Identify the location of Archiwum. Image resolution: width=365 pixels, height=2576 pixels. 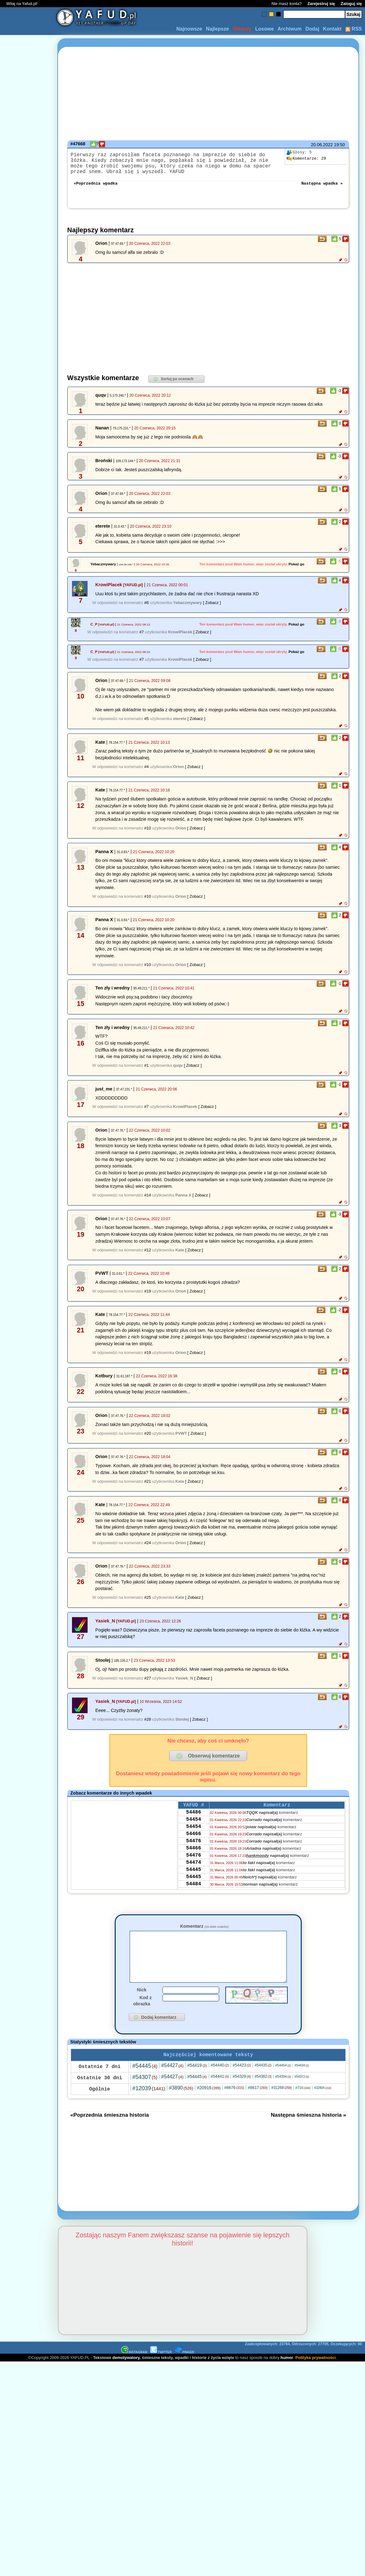
(289, 28).